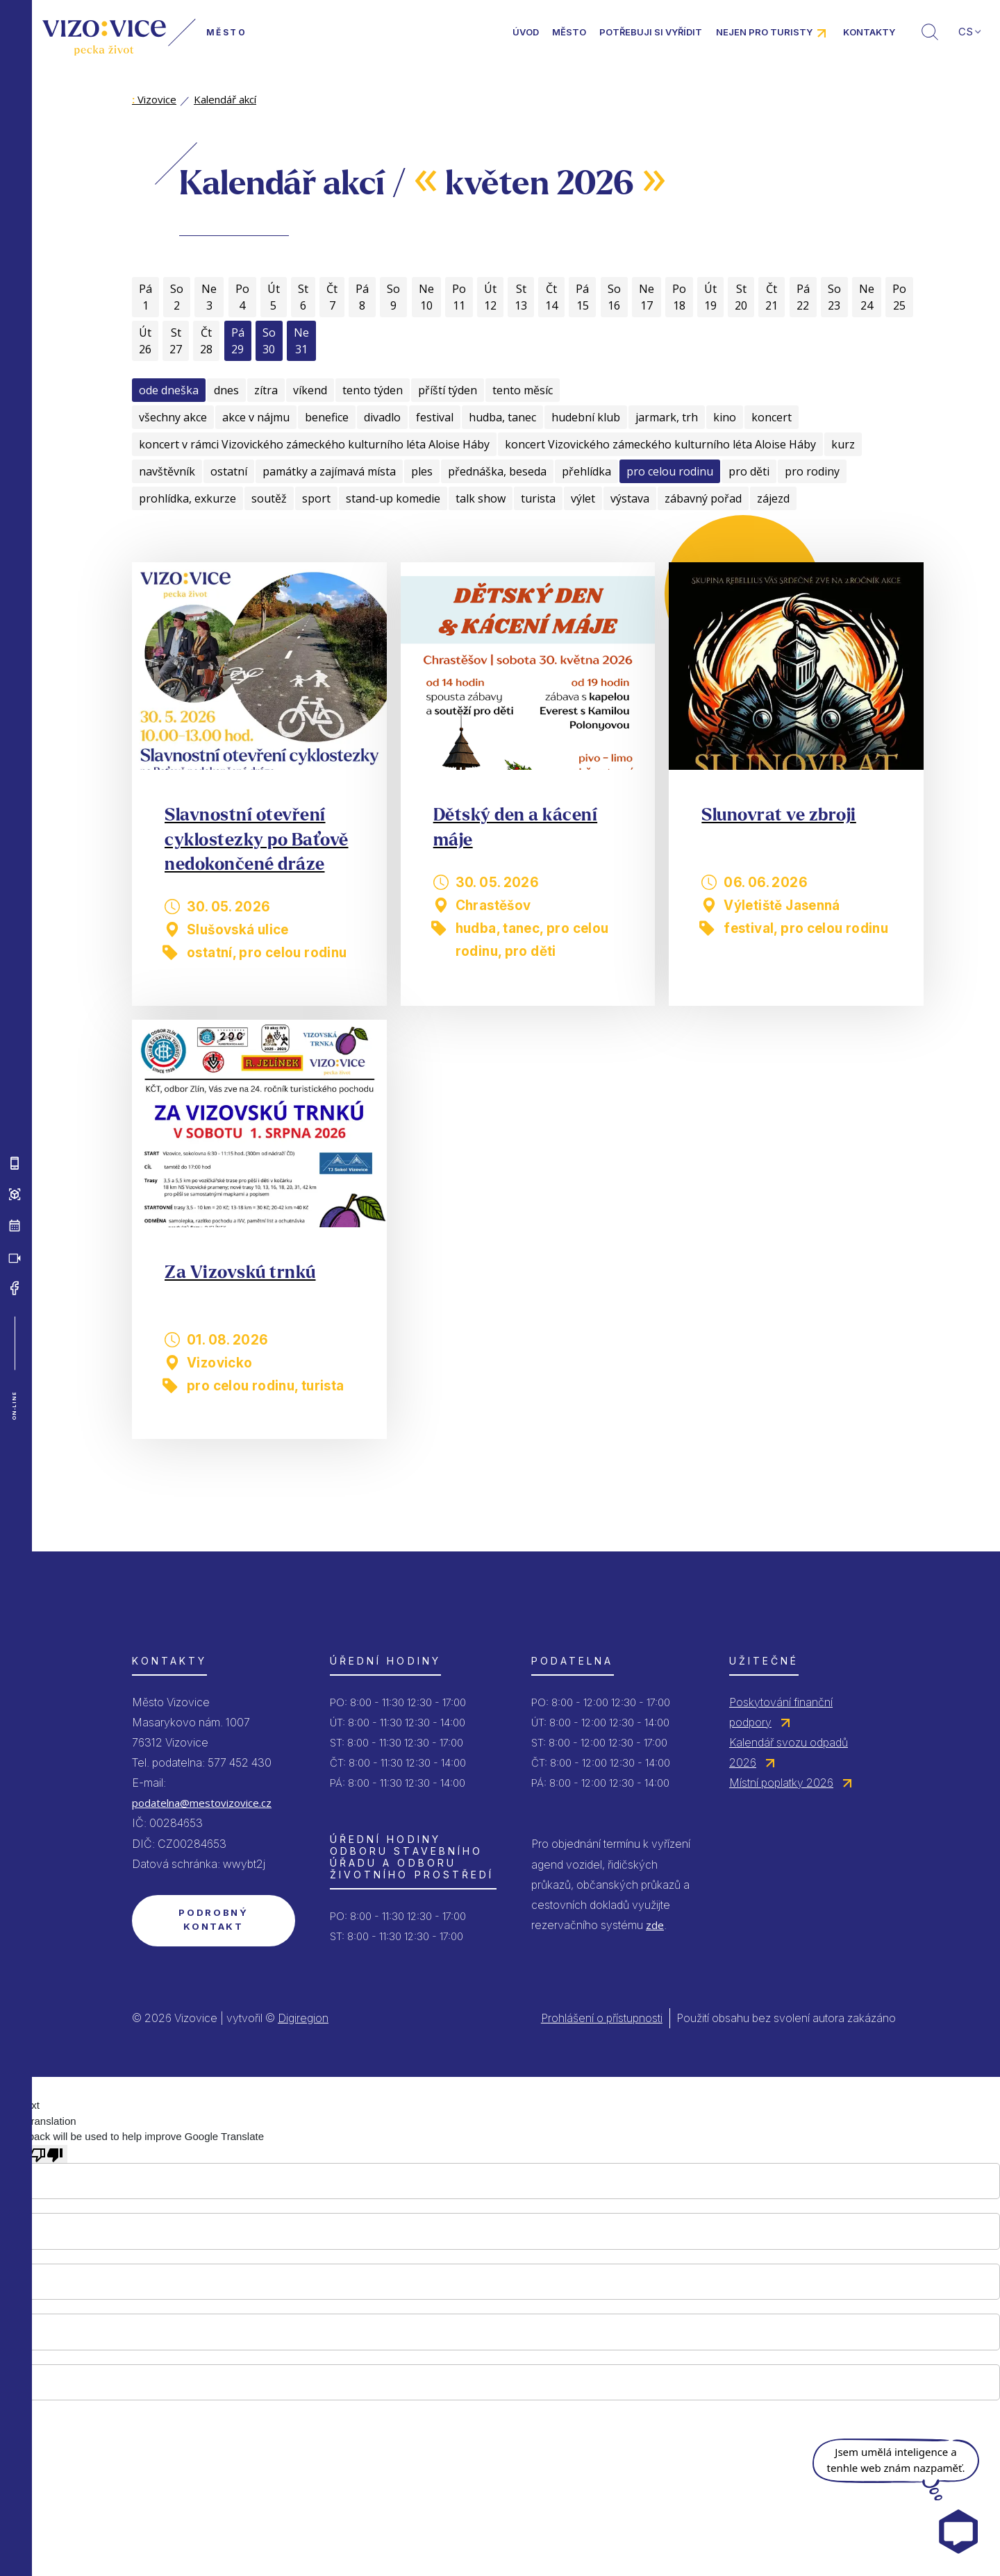 The height and width of the screenshot is (2576, 1000). Describe the element at coordinates (773, 498) in the screenshot. I see `zájezd` at that location.